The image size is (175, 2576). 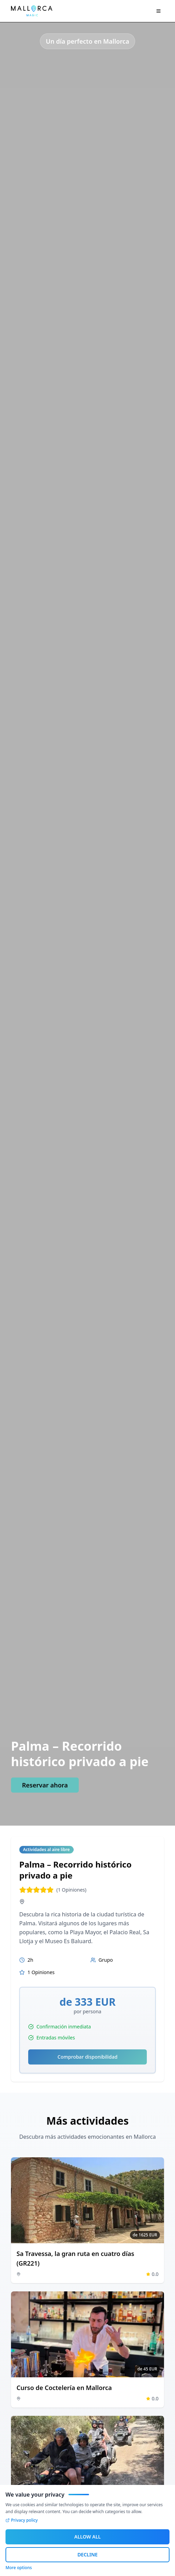 What do you see at coordinates (22, 2520) in the screenshot?
I see `Privacy policy` at bounding box center [22, 2520].